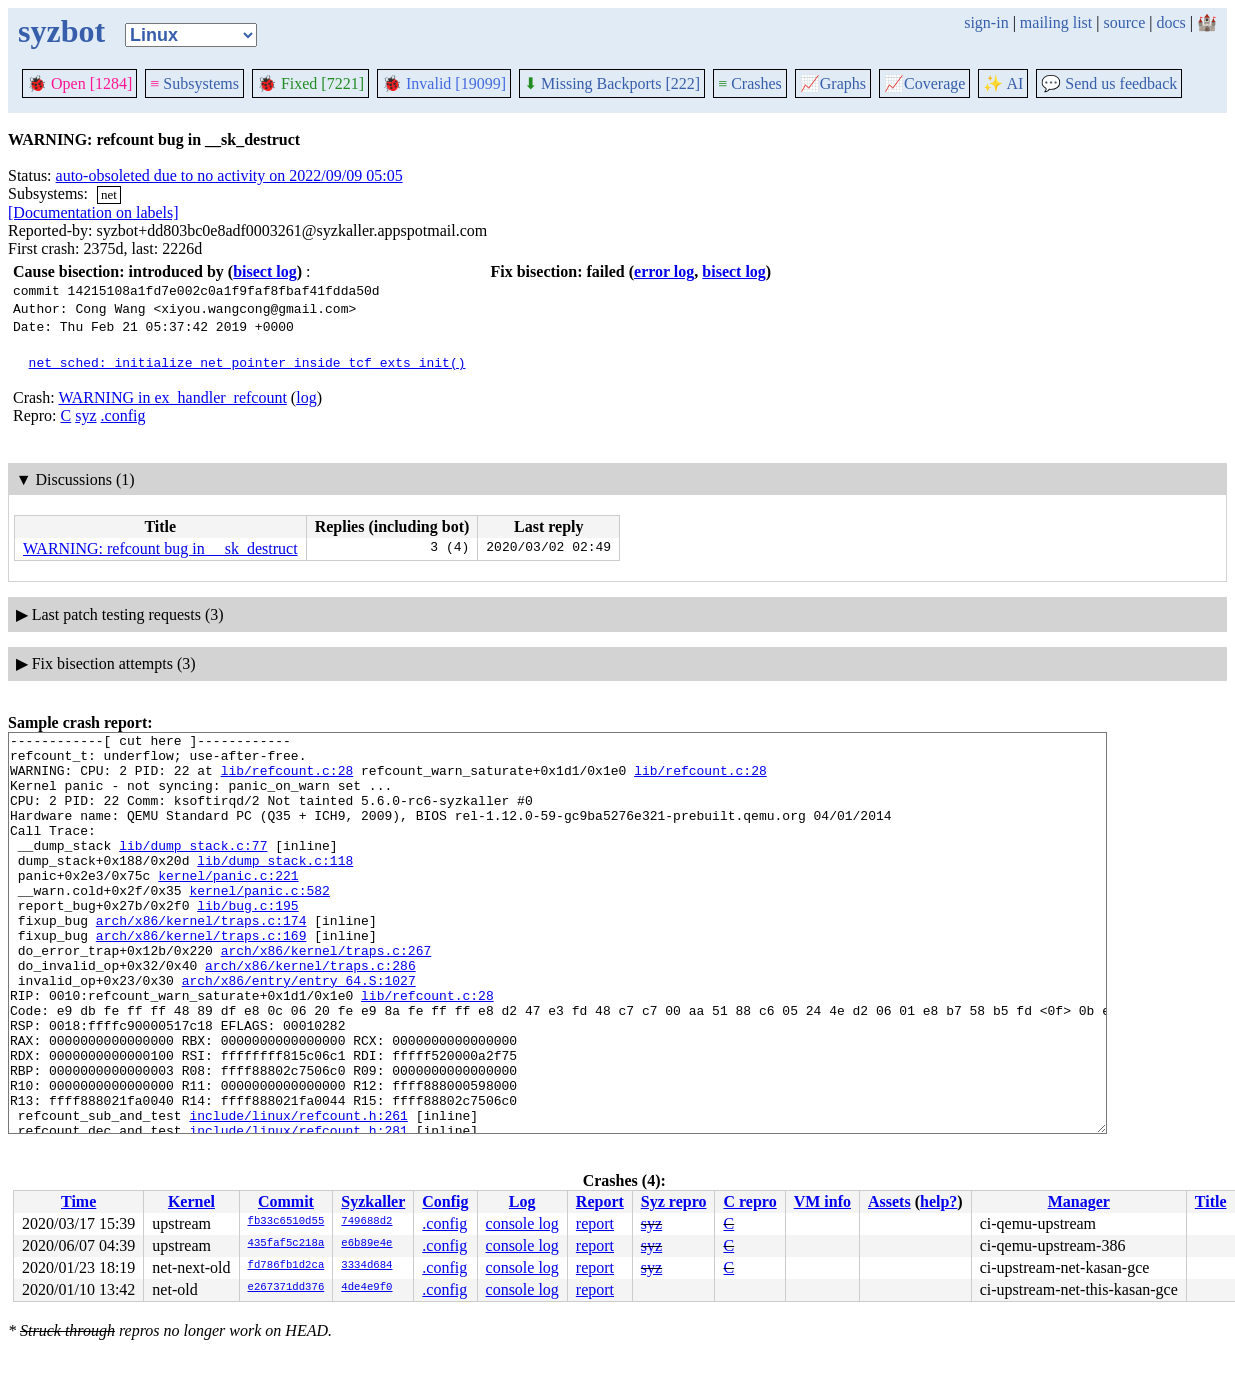  Describe the element at coordinates (299, 1031) in the screenshot. I see `arch/x86/entry/entry_64.S:1027` at that location.